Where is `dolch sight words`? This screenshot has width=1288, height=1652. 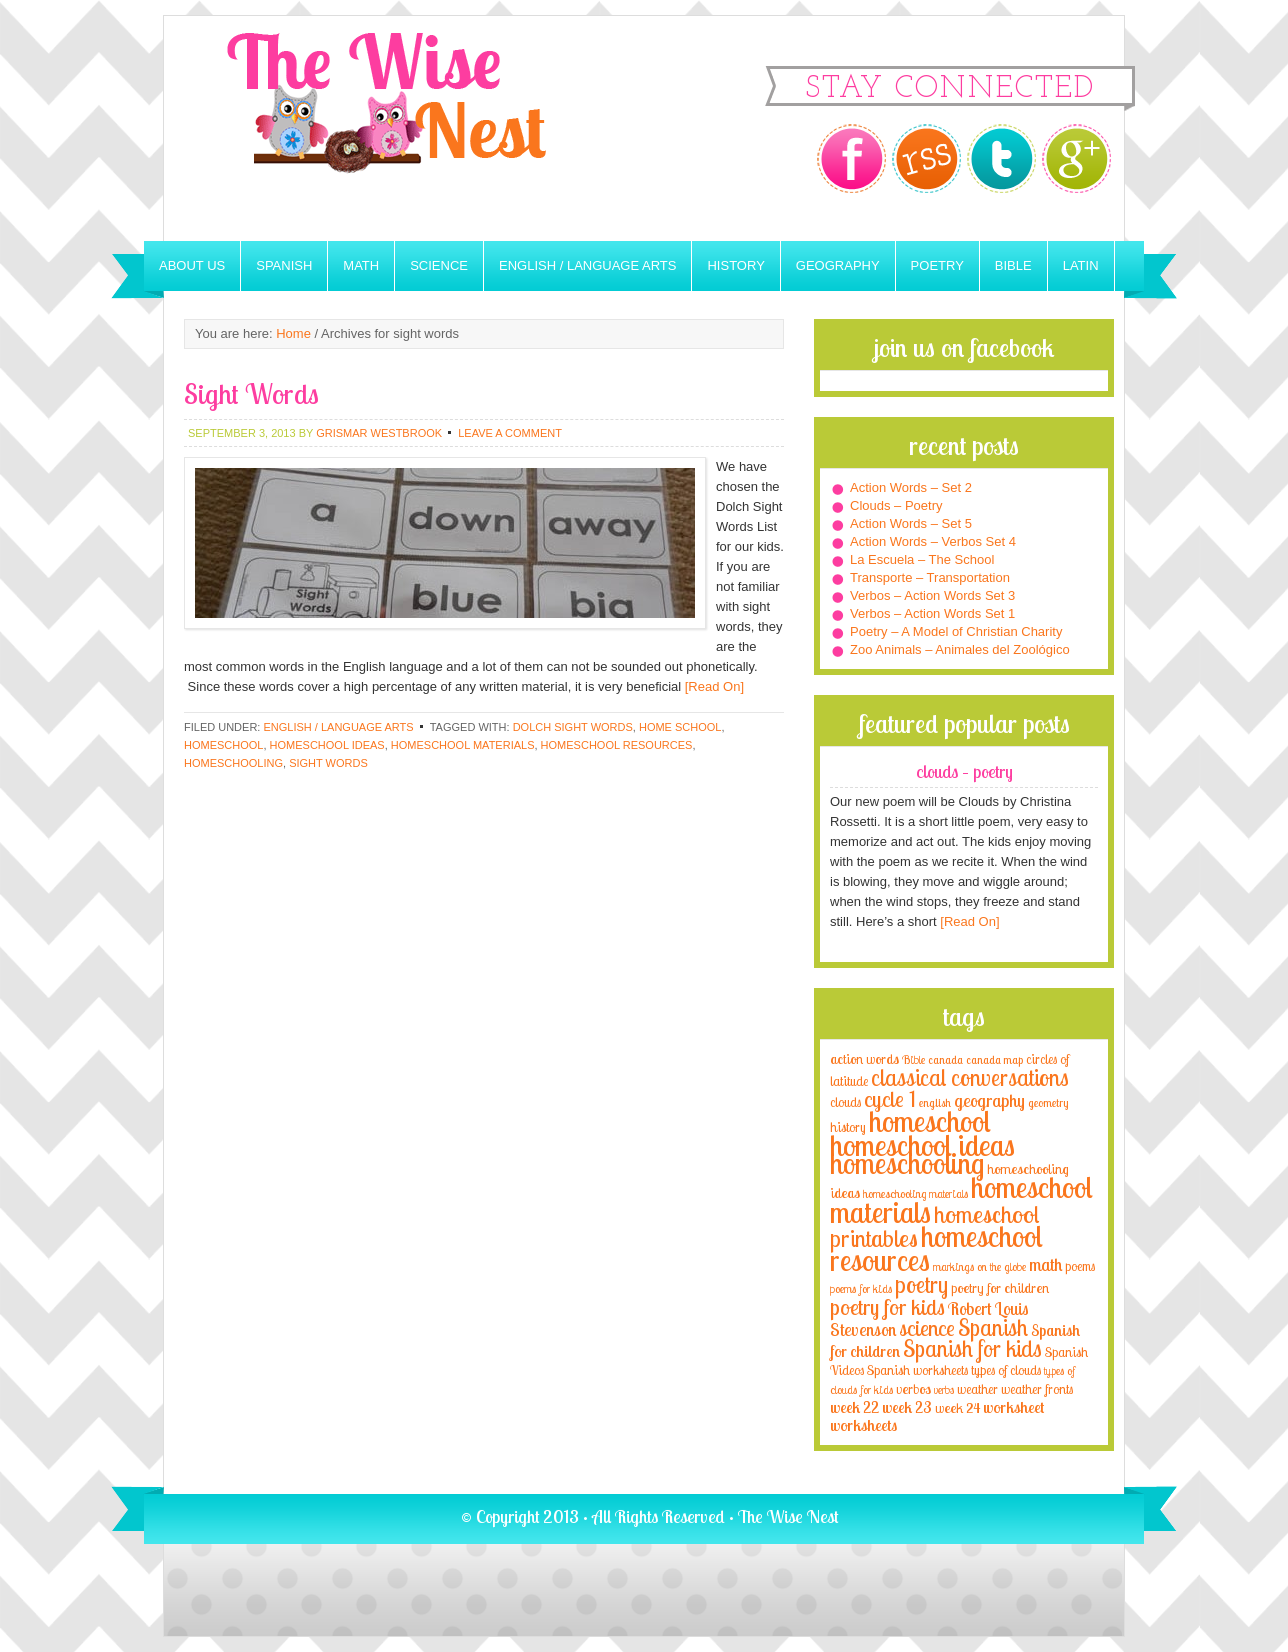 dolch sight words is located at coordinates (573, 727).